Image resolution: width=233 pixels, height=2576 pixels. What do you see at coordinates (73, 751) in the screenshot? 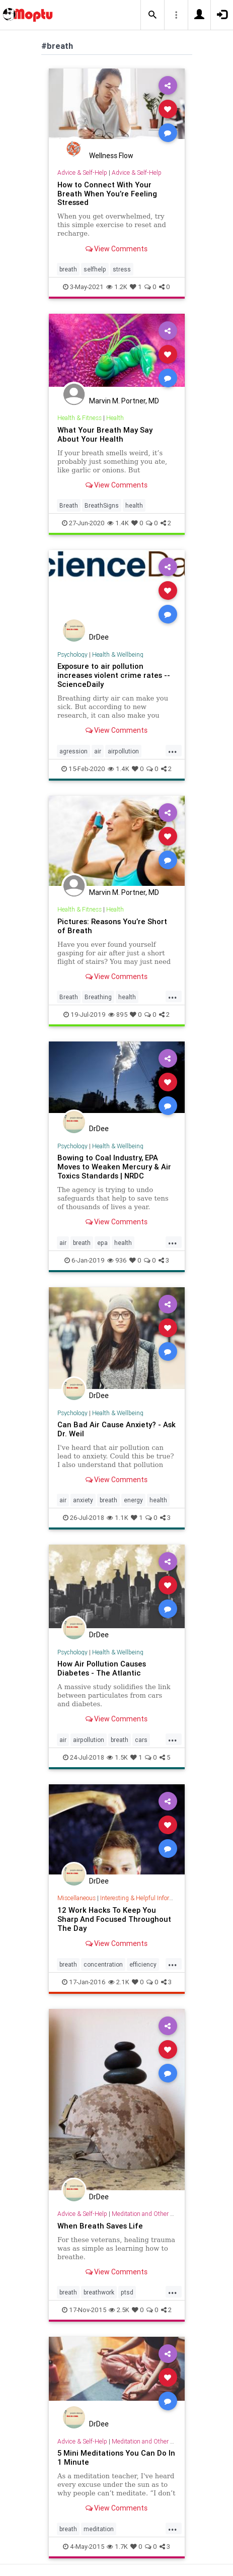
I see `agression` at bounding box center [73, 751].